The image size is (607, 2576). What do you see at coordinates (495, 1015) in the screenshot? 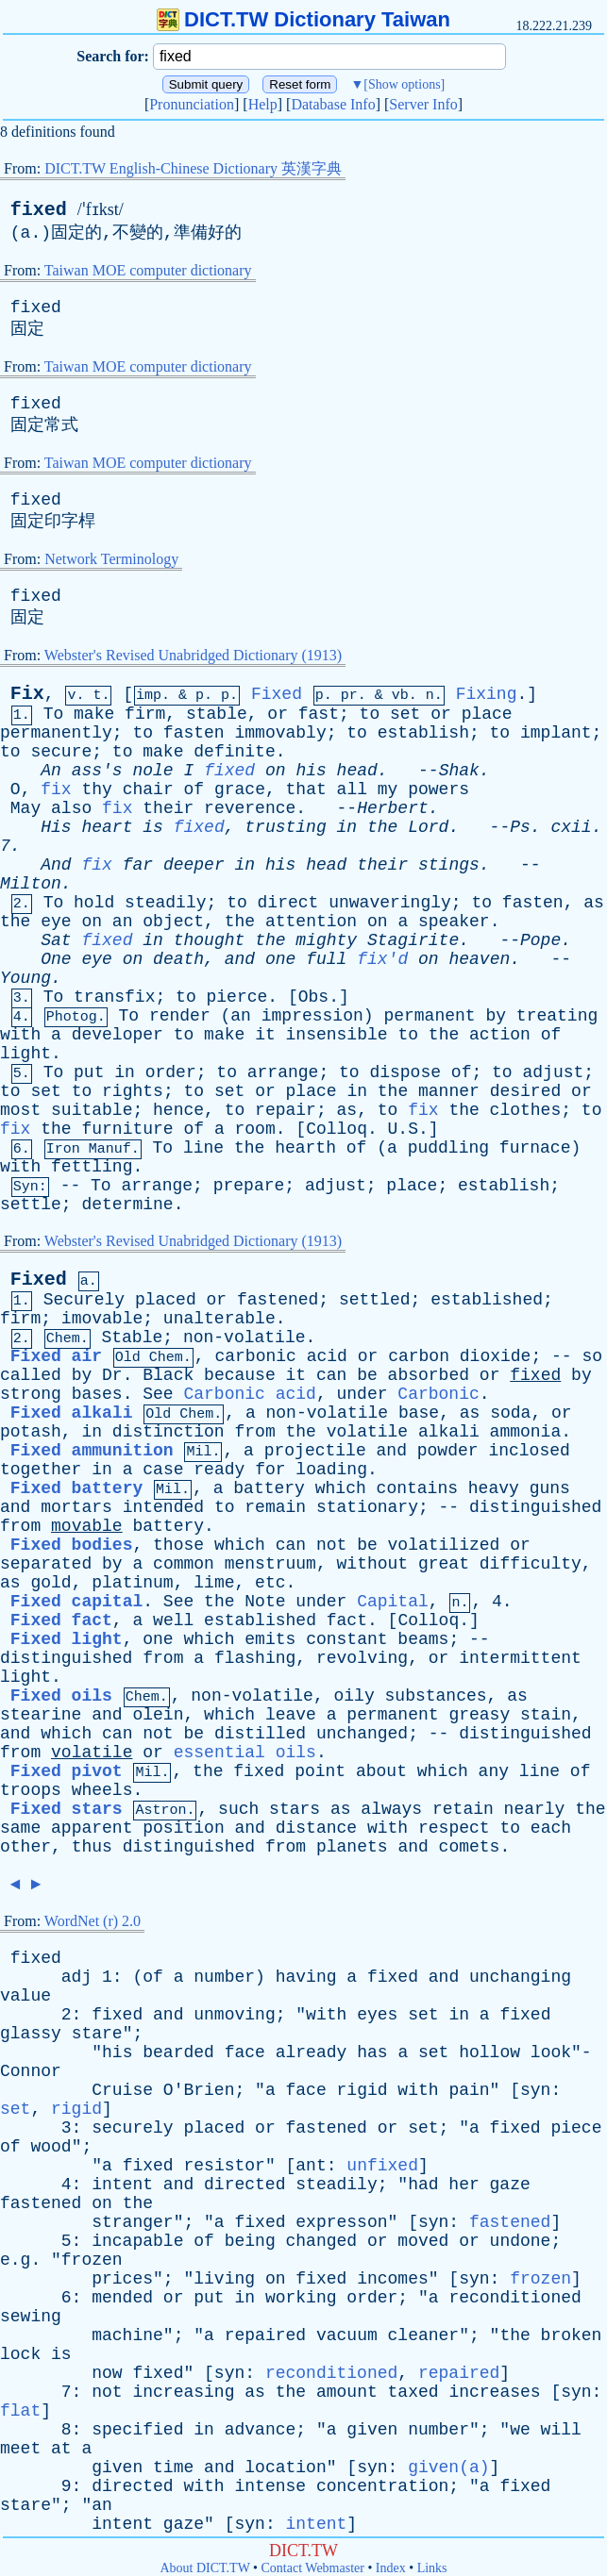
I see `by` at bounding box center [495, 1015].